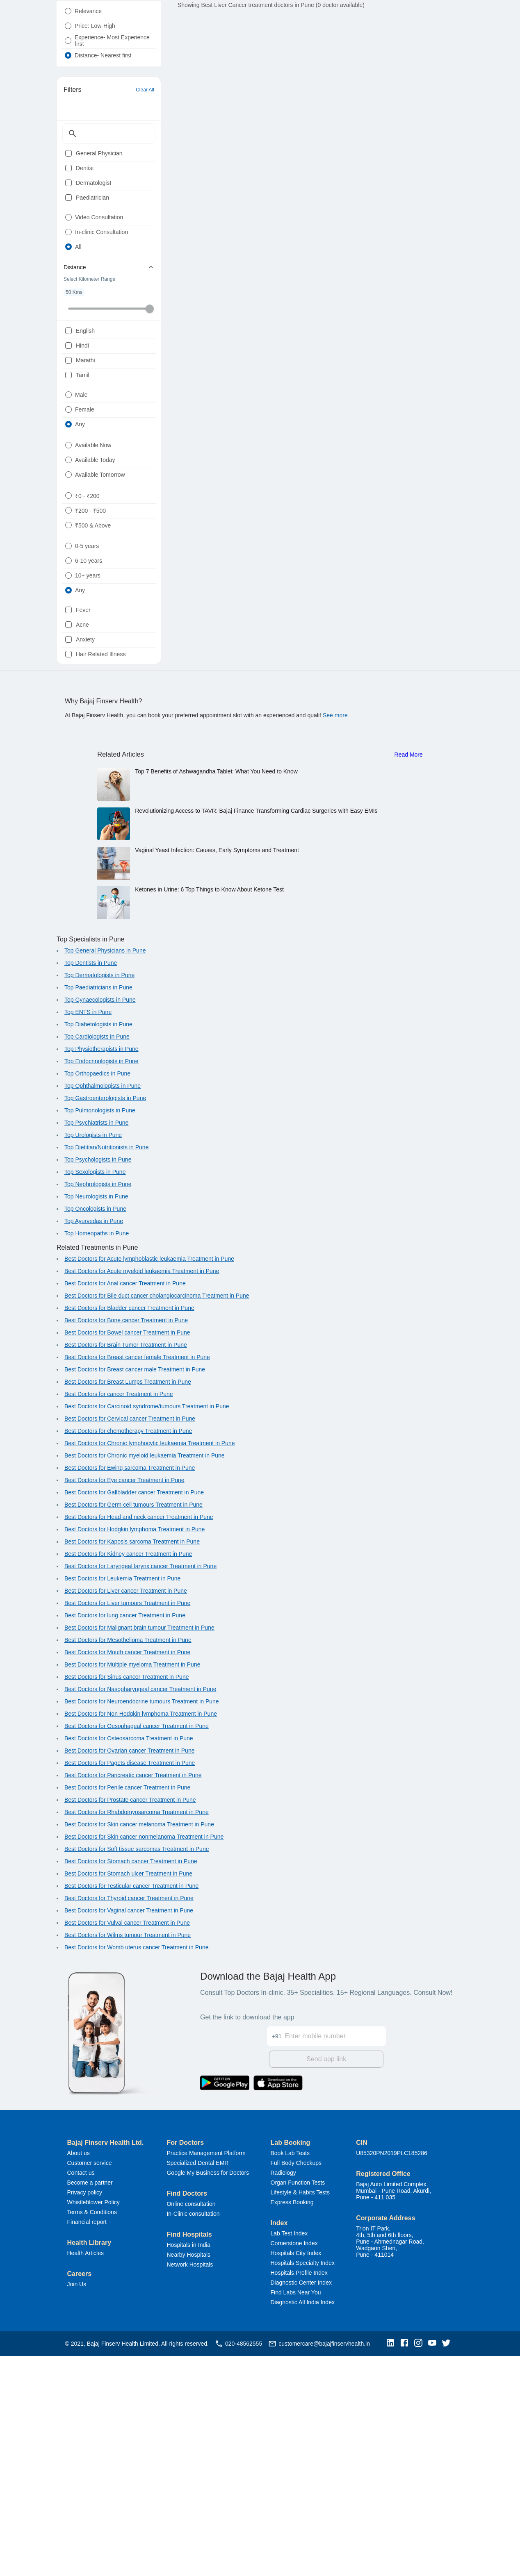 The image size is (520, 2576). I want to click on Best Doctors for Vulval cancer Treatment in Pune, so click(127, 2145).